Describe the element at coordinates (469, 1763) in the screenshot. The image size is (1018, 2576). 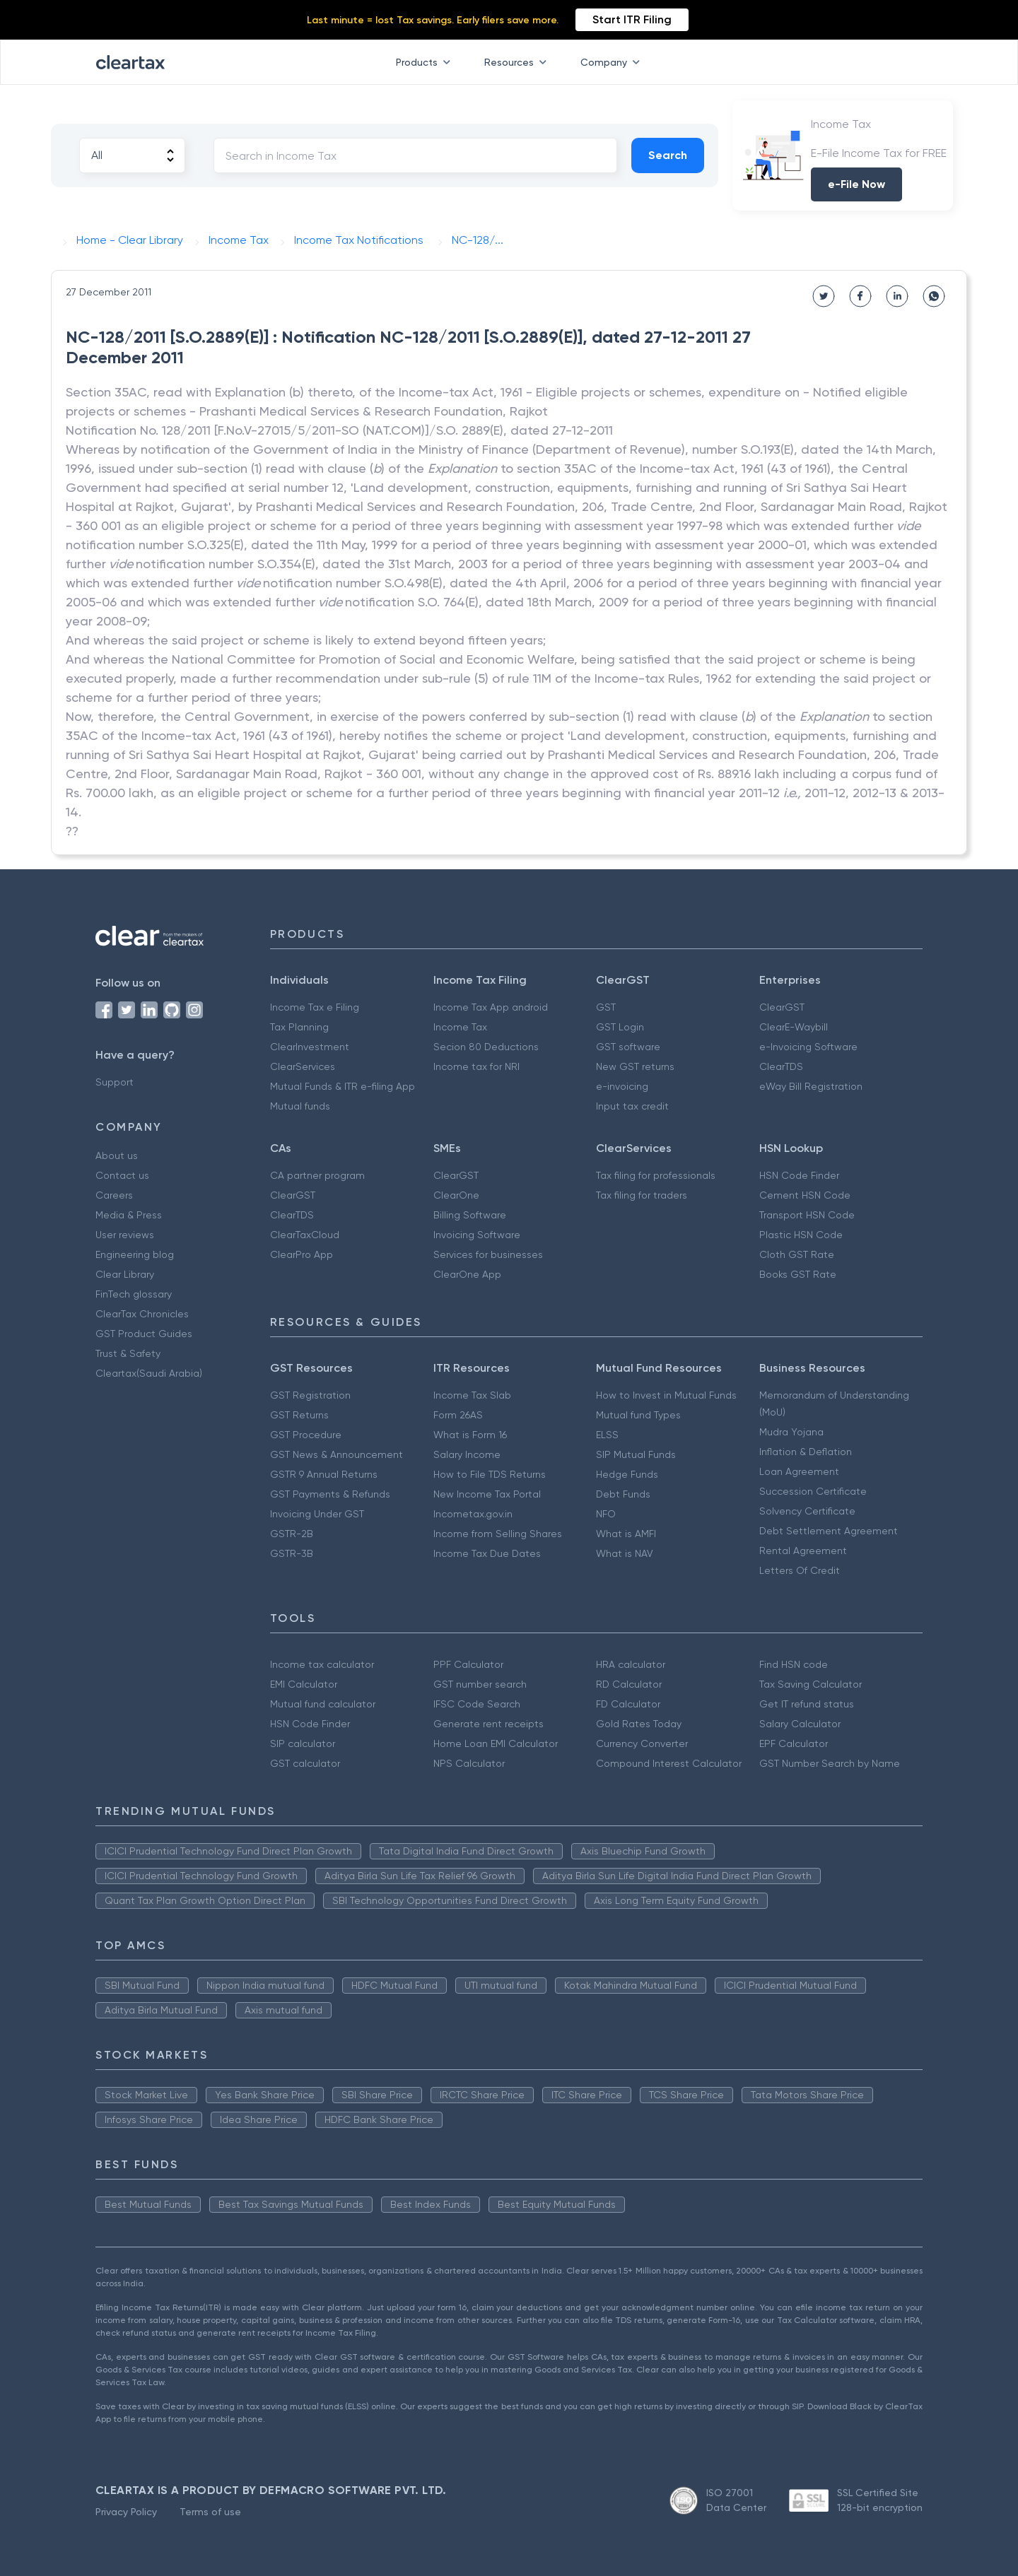
I see `NPS Calculator` at that location.